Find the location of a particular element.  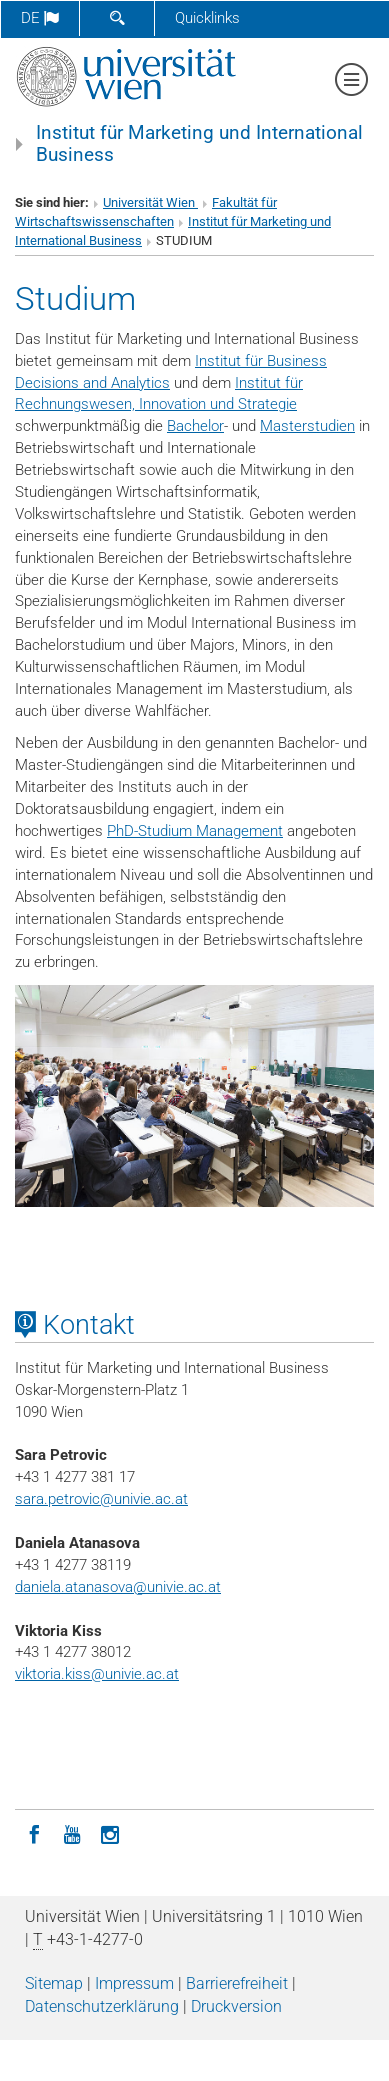

viktoria.kiss@univie.ac.at is located at coordinates (97, 1674).